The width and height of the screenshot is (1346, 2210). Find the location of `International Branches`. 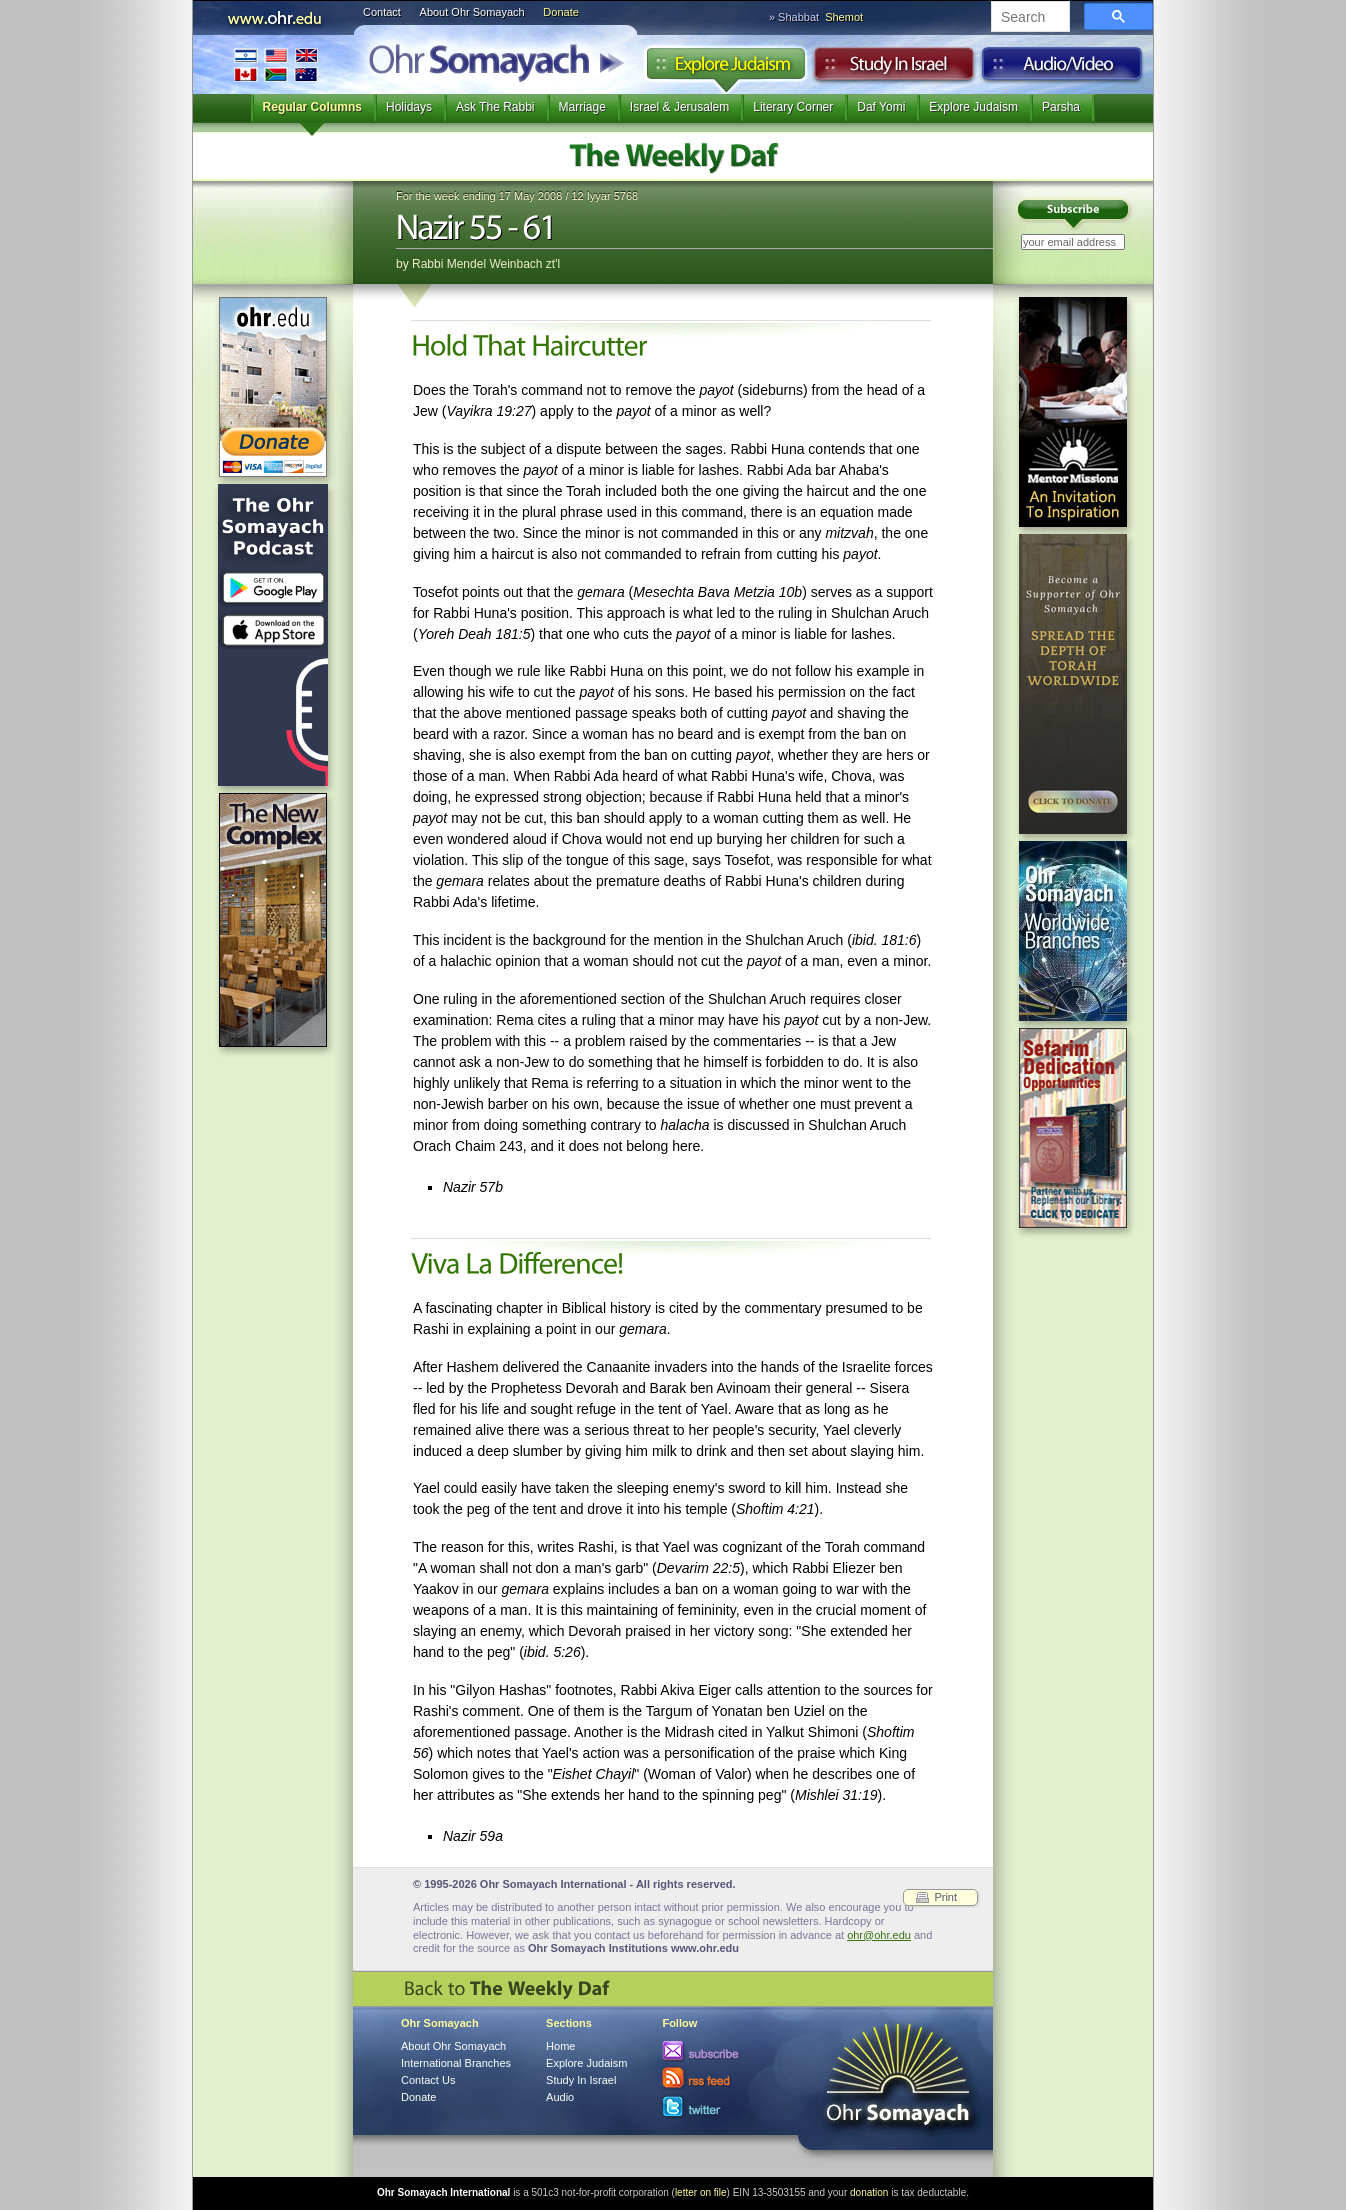

International Branches is located at coordinates (276, 64).